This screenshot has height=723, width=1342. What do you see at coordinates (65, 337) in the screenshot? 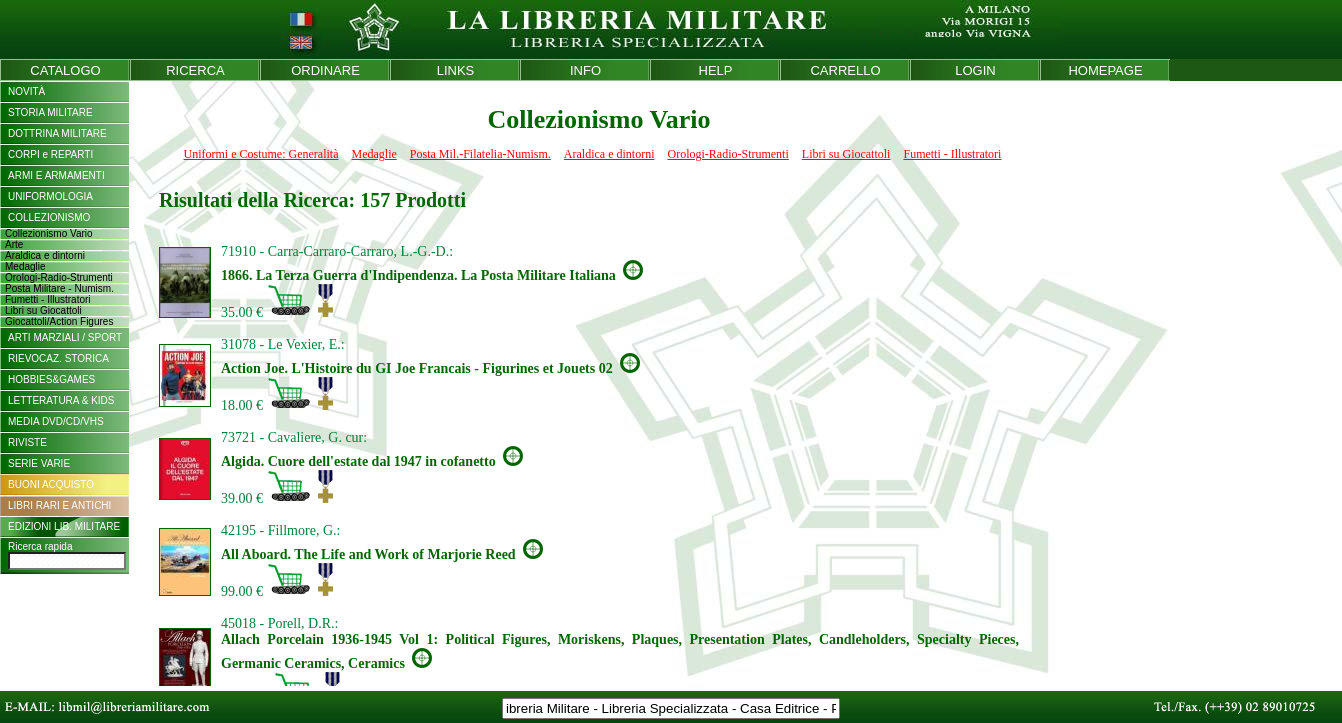
I see `ARTI MARZIALI / SPORT` at bounding box center [65, 337].